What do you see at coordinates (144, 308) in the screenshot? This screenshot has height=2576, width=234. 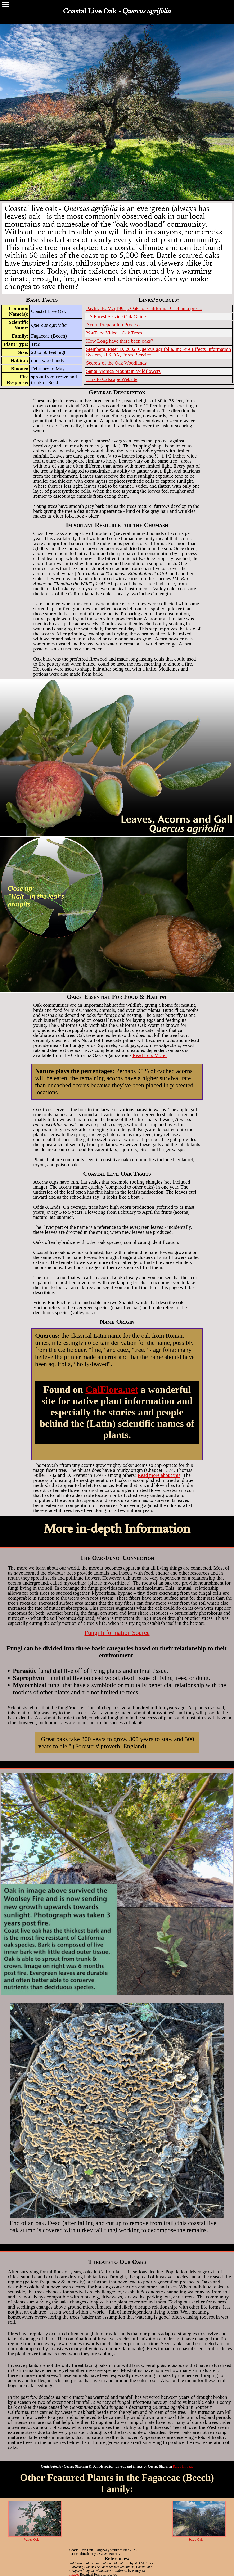 I see `Pavlik, B. M. (1991). Oaks of California. Cachuma press.` at bounding box center [144, 308].